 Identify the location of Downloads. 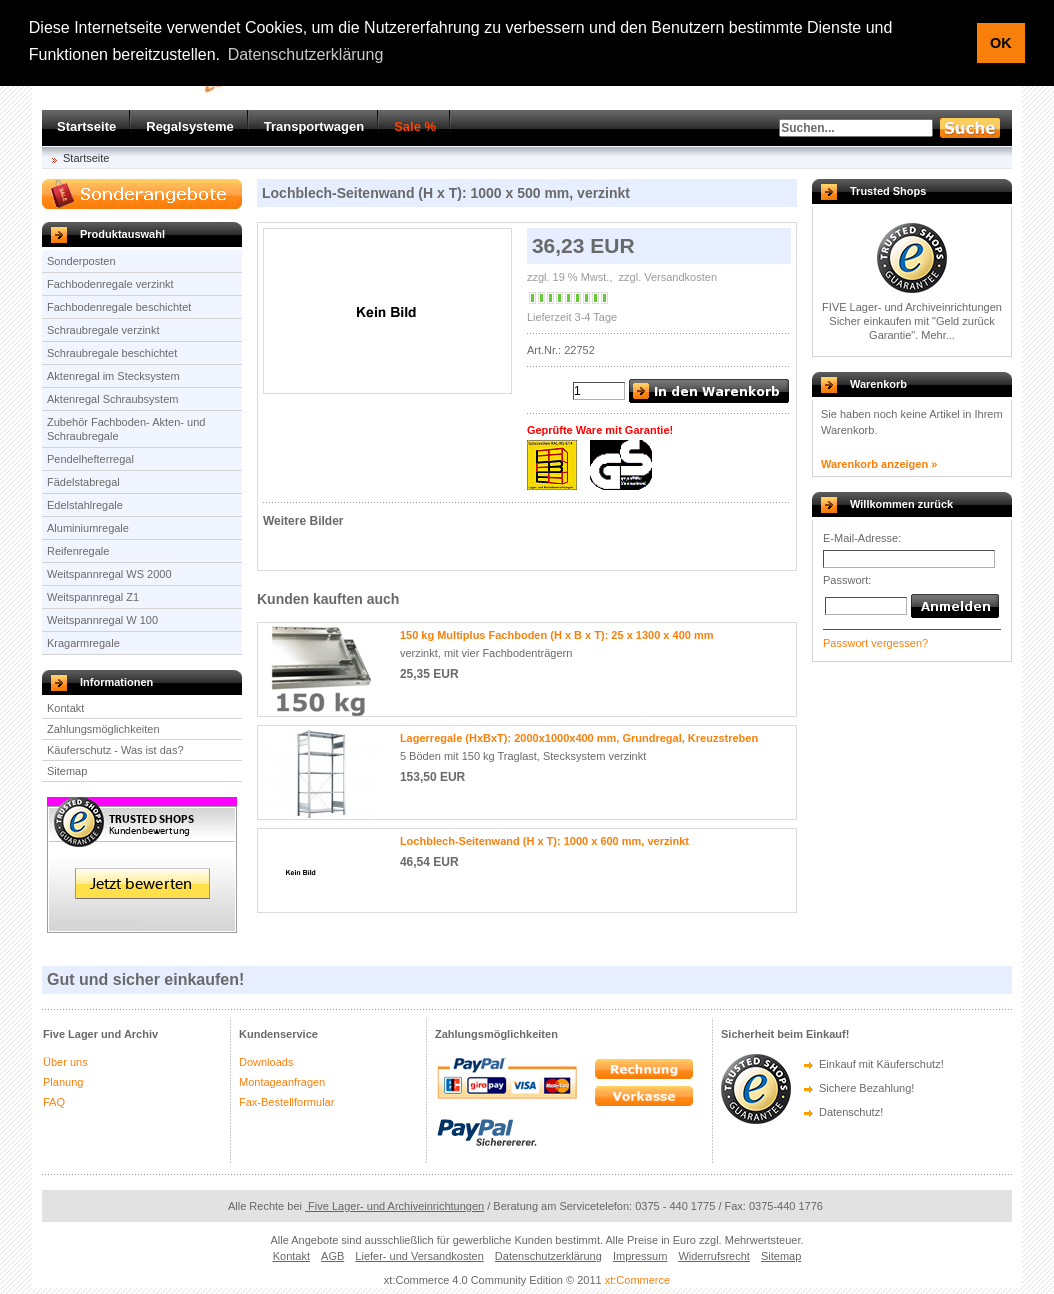
(266, 1062).